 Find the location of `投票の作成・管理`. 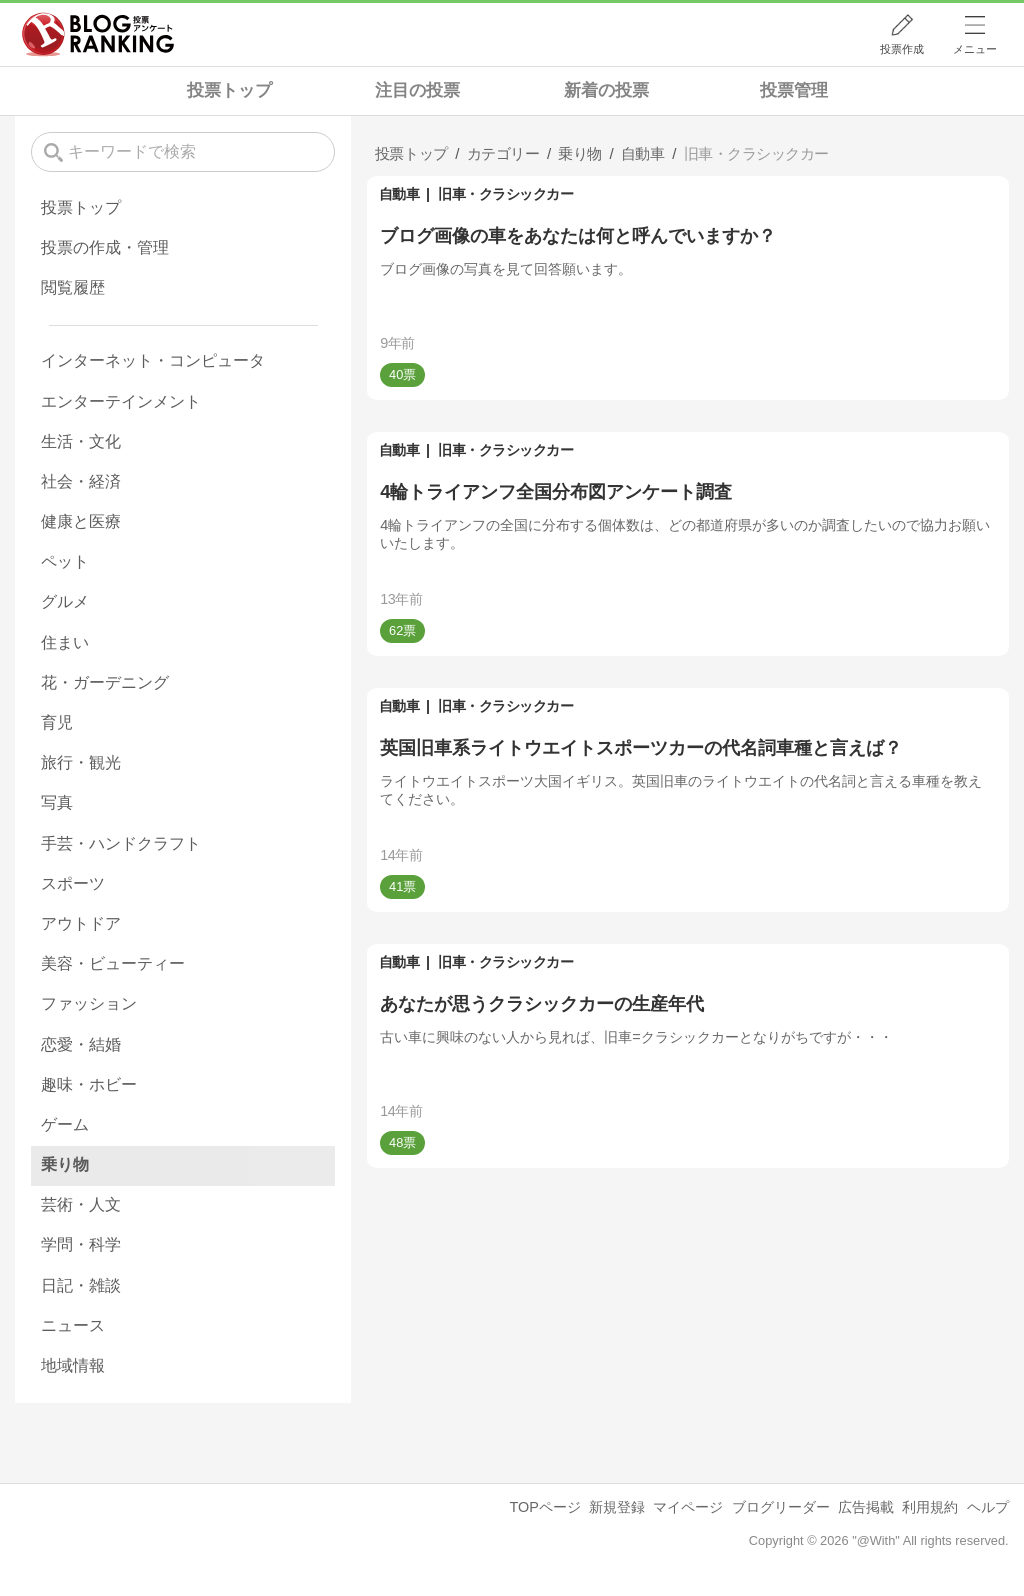

投票の作成・管理 is located at coordinates (105, 247).